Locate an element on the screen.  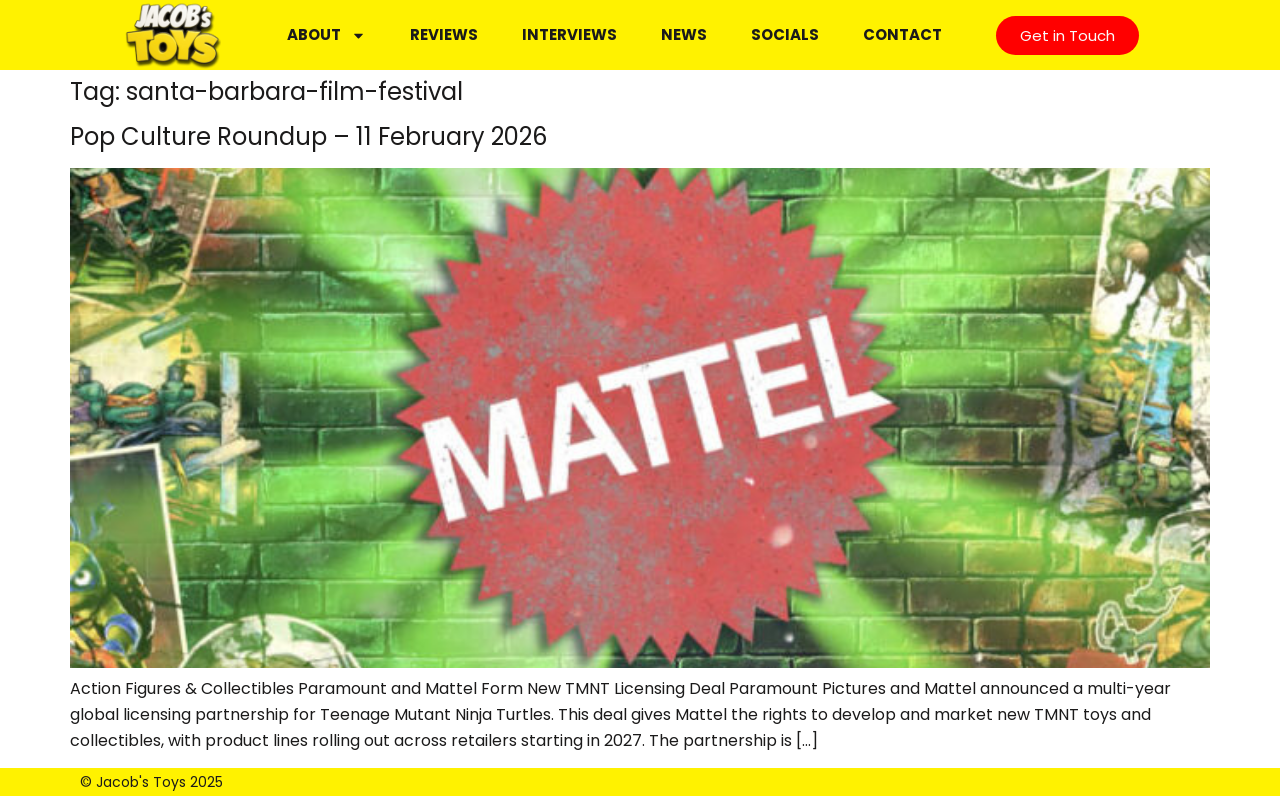
Socials is located at coordinates (785, 34).